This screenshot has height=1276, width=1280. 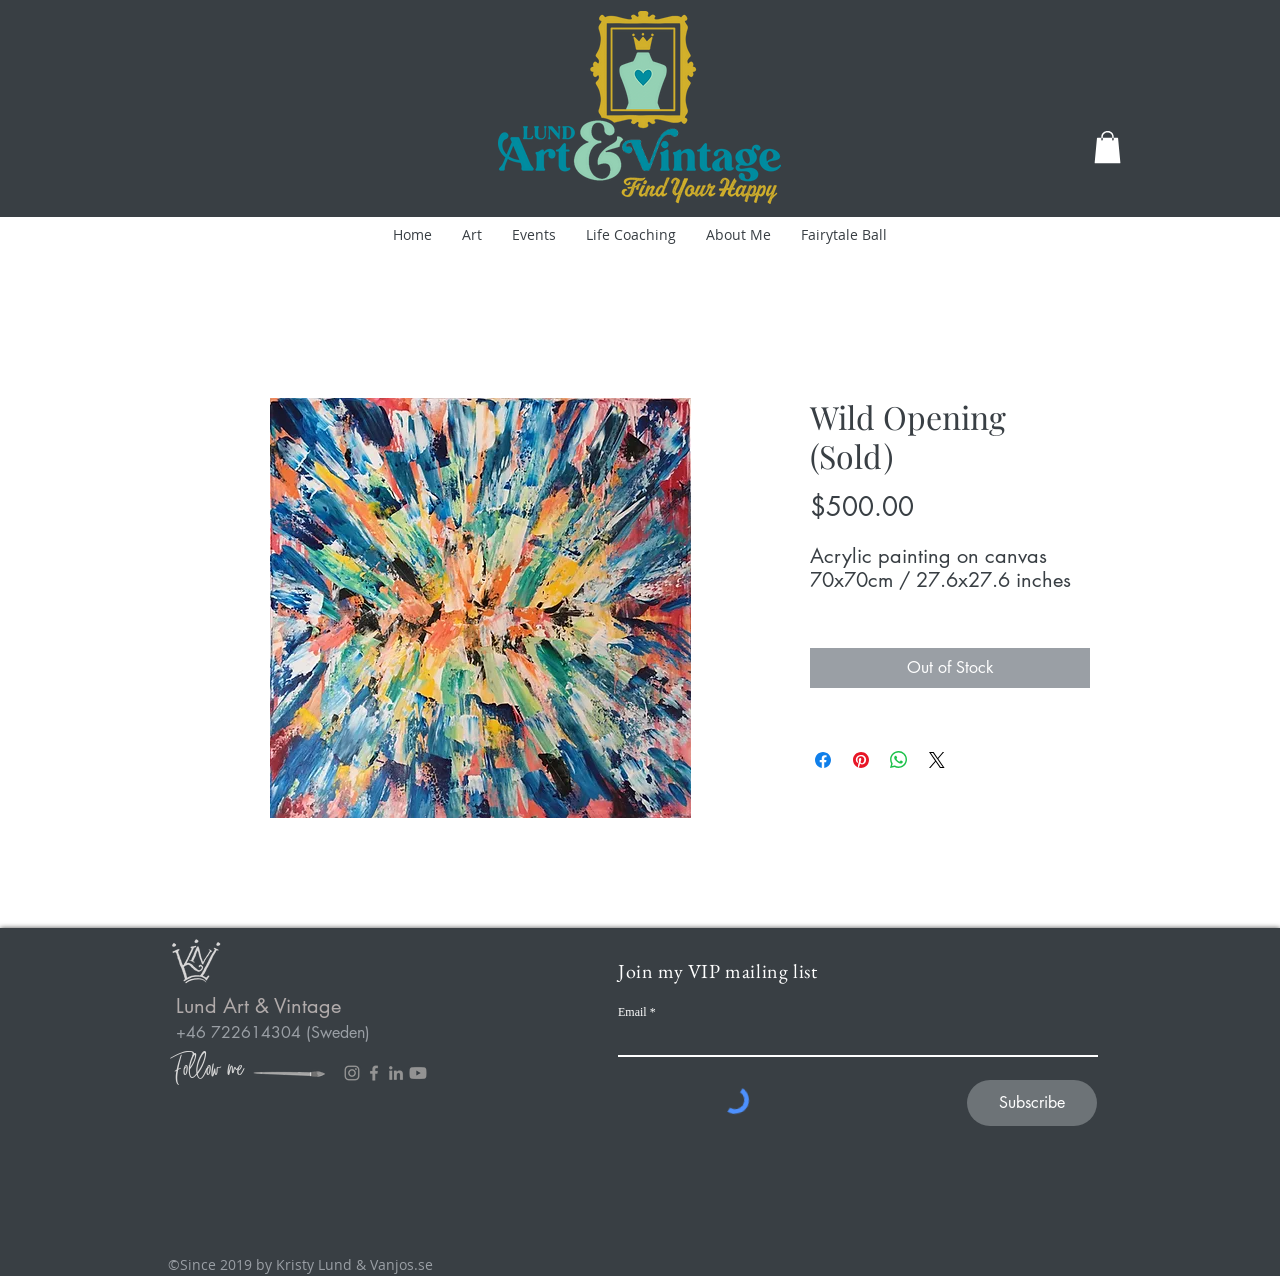 What do you see at coordinates (632, 1012) in the screenshot?
I see `Email` at bounding box center [632, 1012].